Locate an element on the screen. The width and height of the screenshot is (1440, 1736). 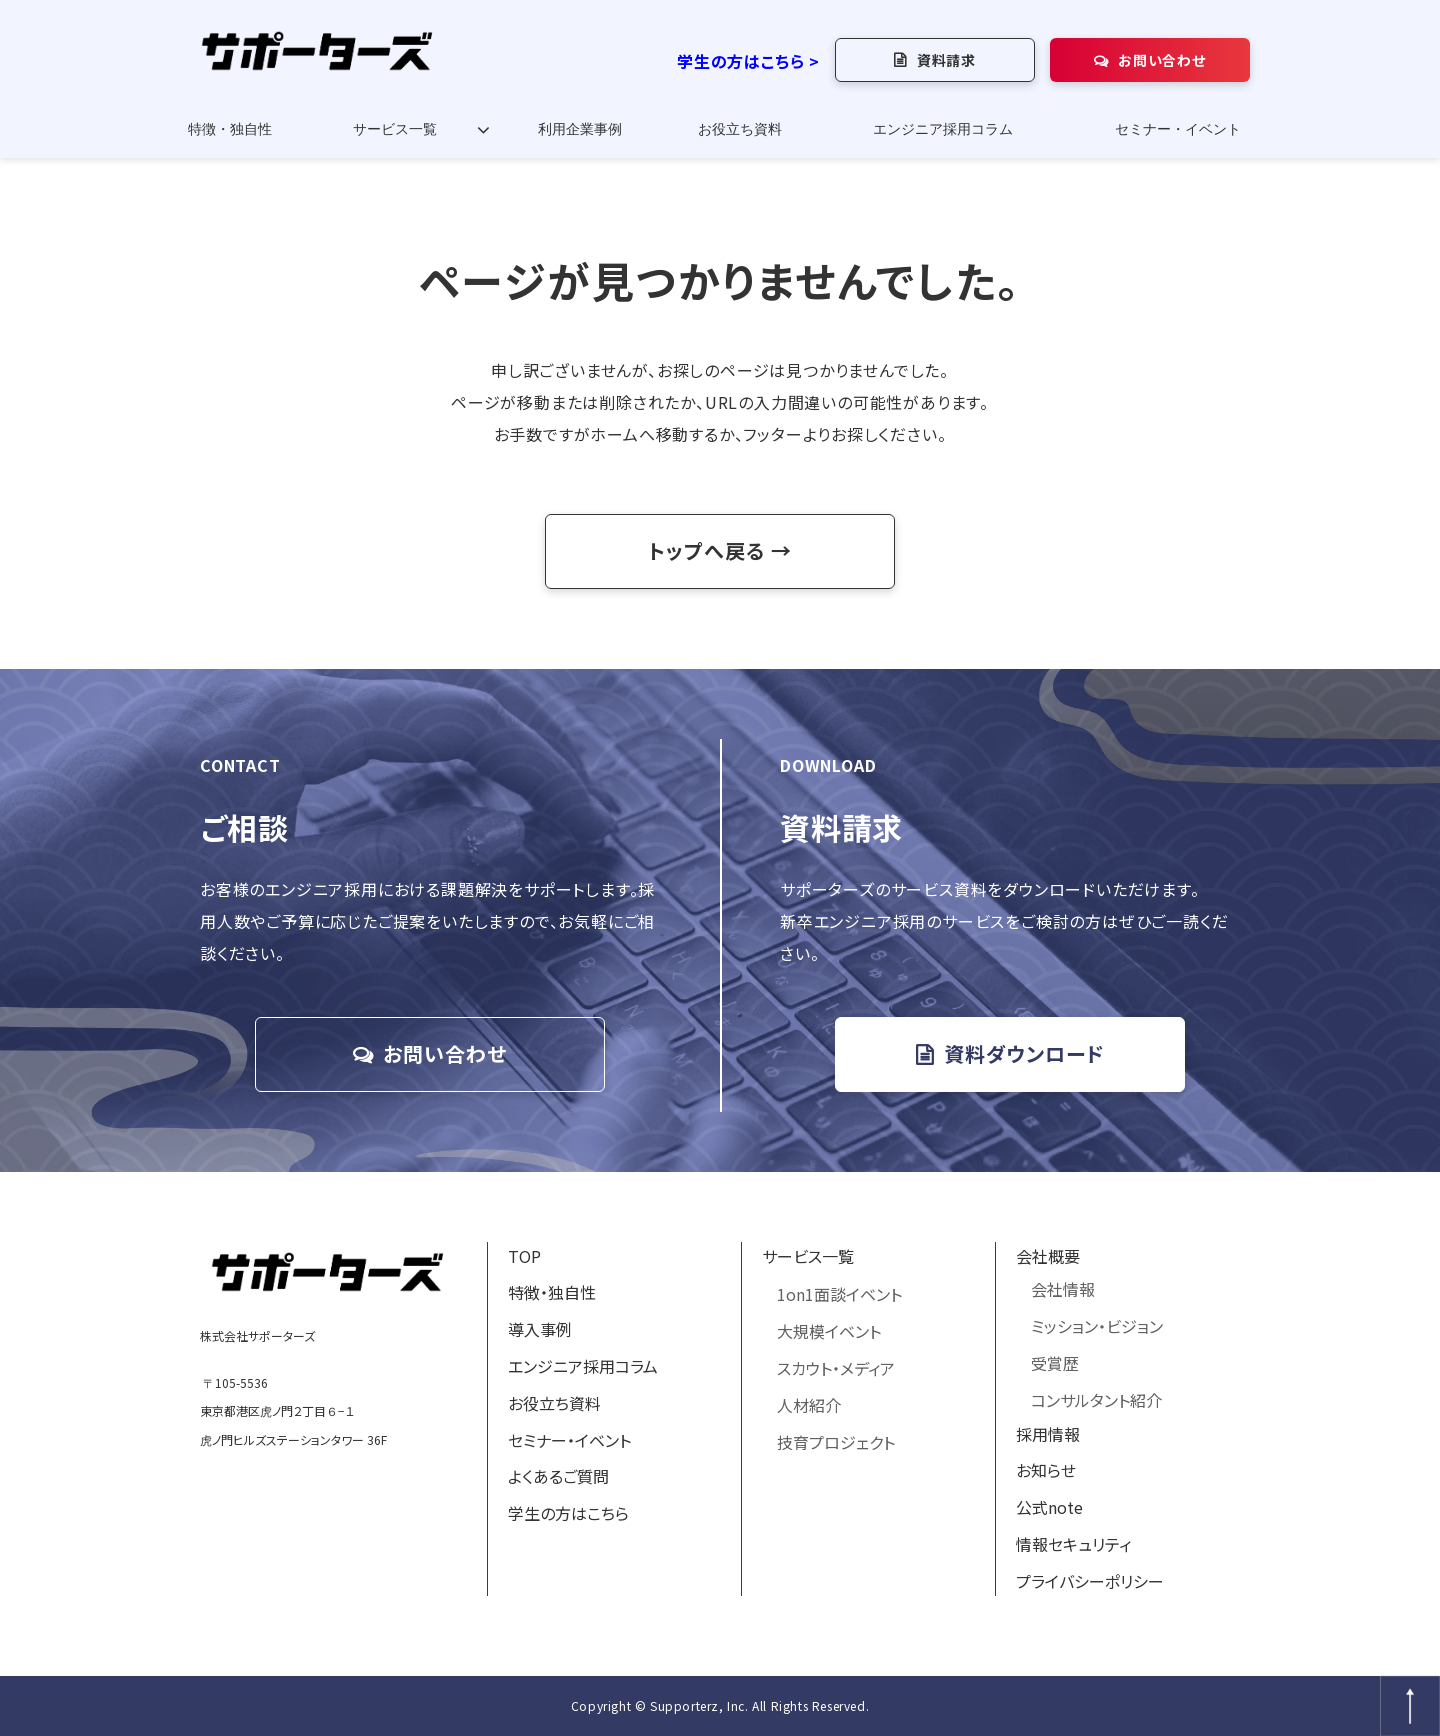
サービス一覧 is located at coordinates (395, 129).